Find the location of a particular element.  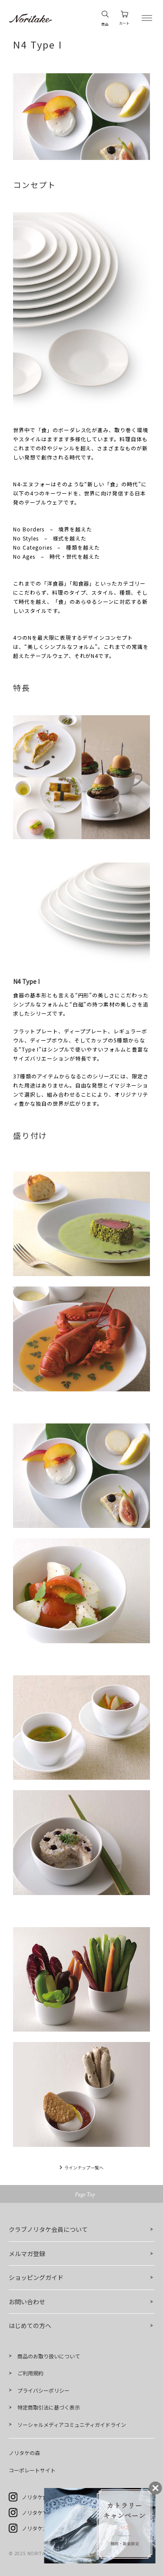

ショッピングガイド is located at coordinates (36, 2277).